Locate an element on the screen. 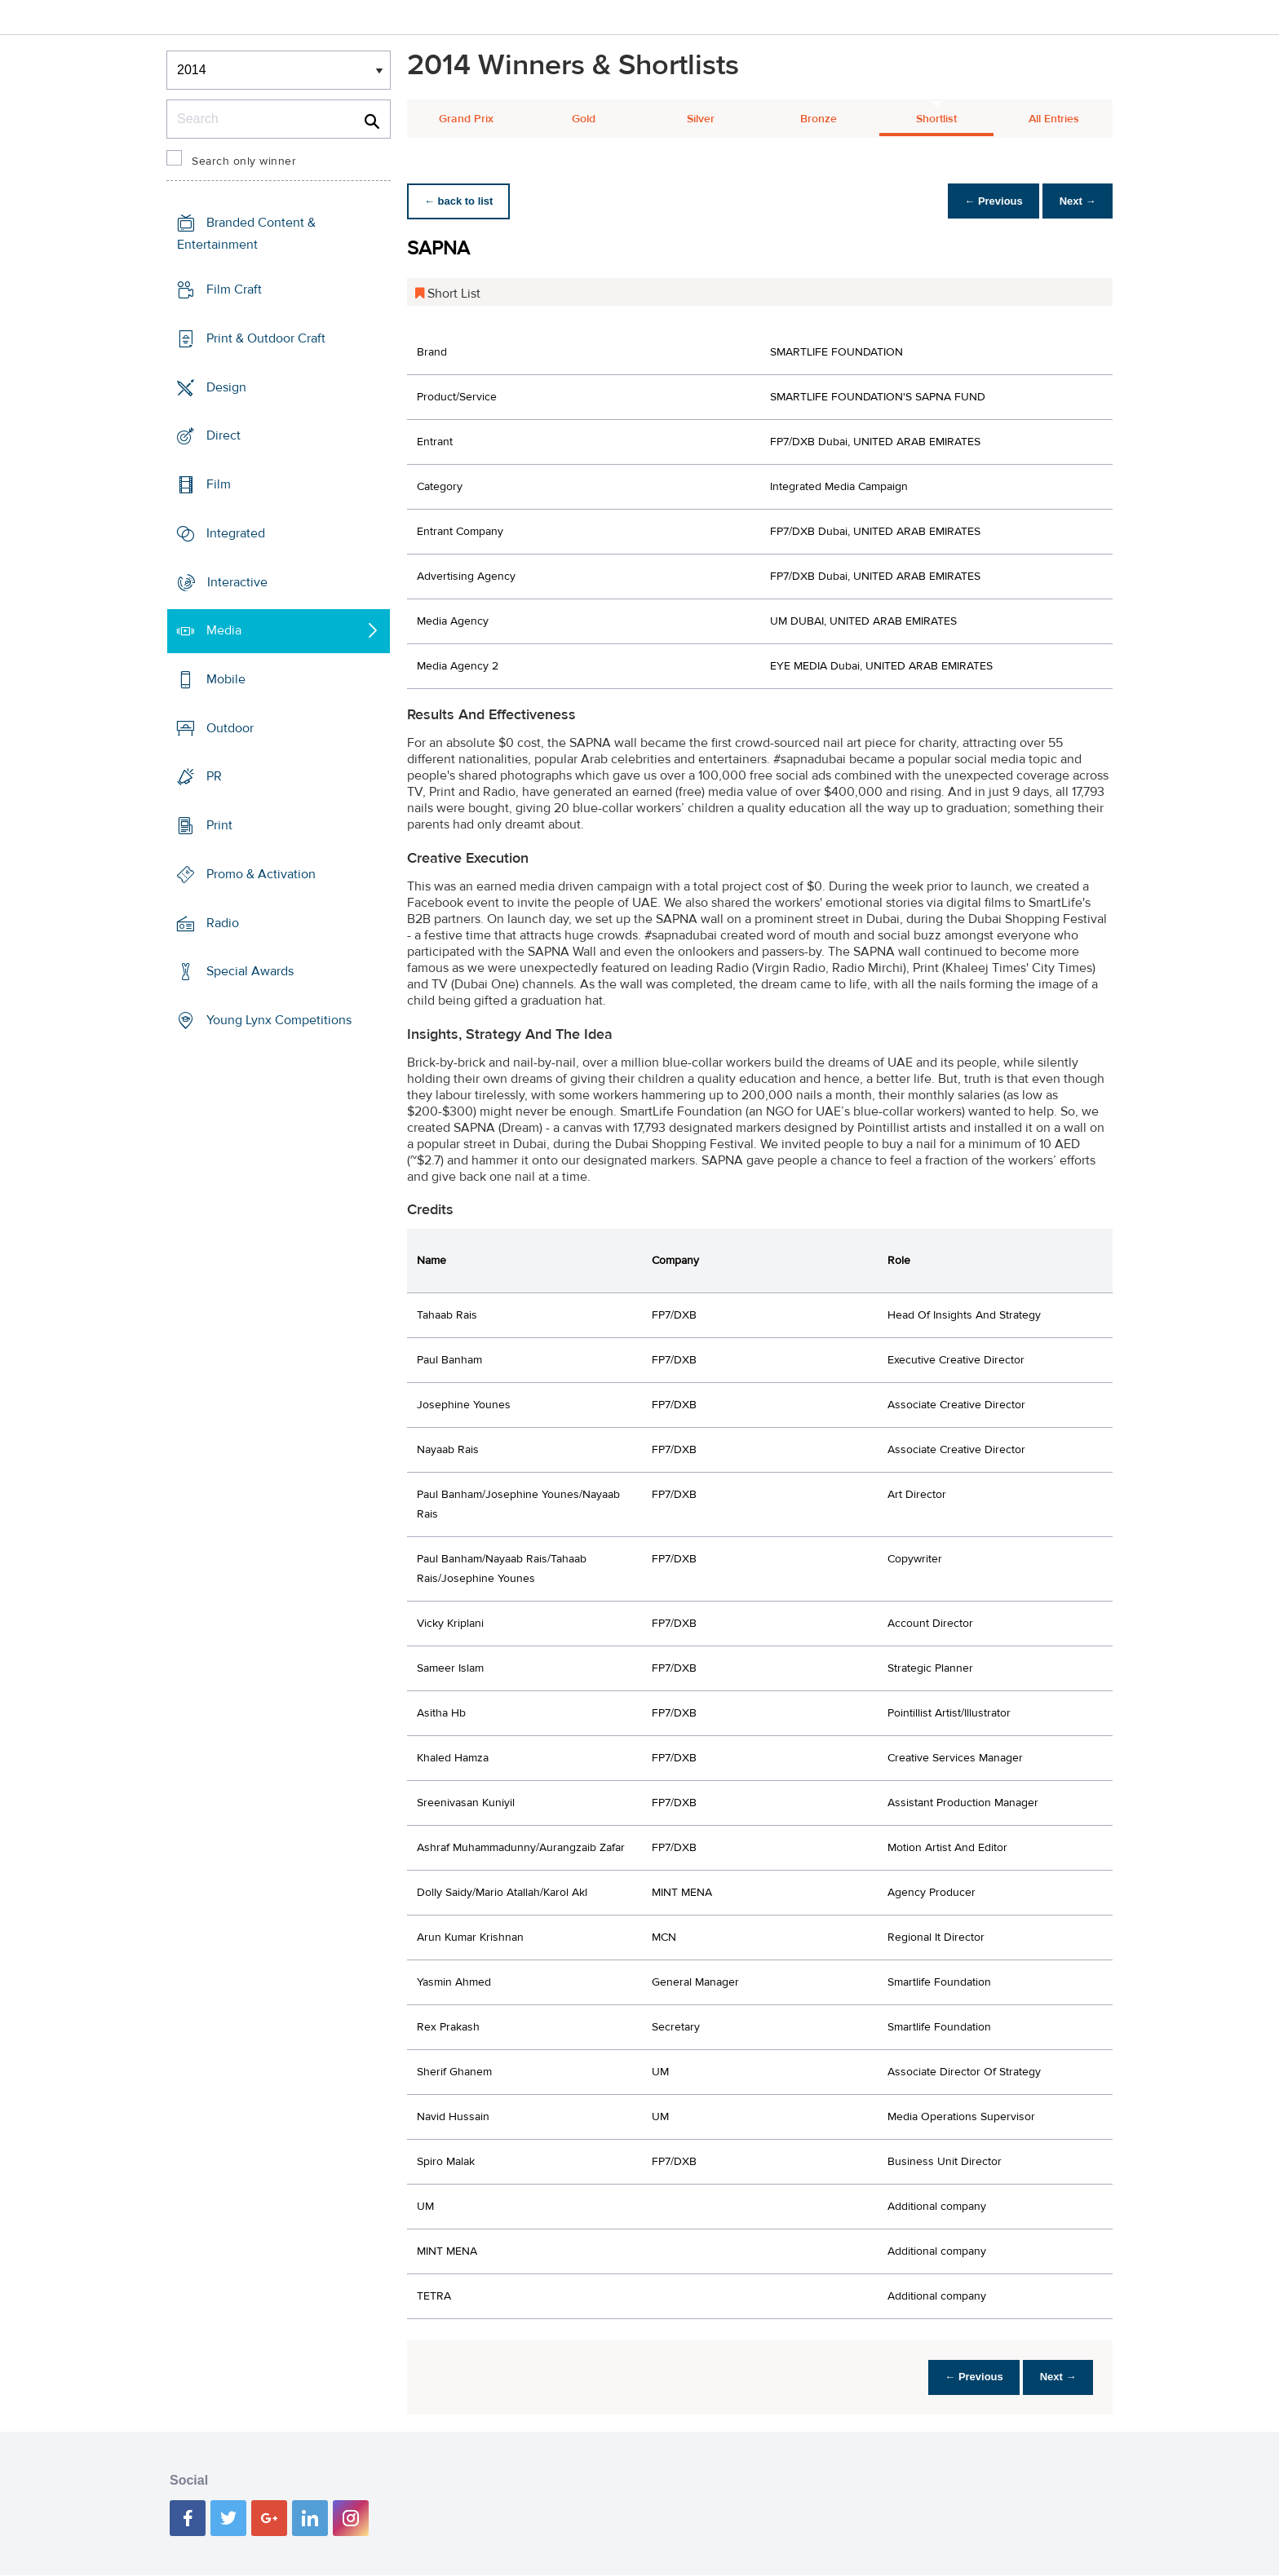 The height and width of the screenshot is (2576, 1279). Gold is located at coordinates (583, 119).